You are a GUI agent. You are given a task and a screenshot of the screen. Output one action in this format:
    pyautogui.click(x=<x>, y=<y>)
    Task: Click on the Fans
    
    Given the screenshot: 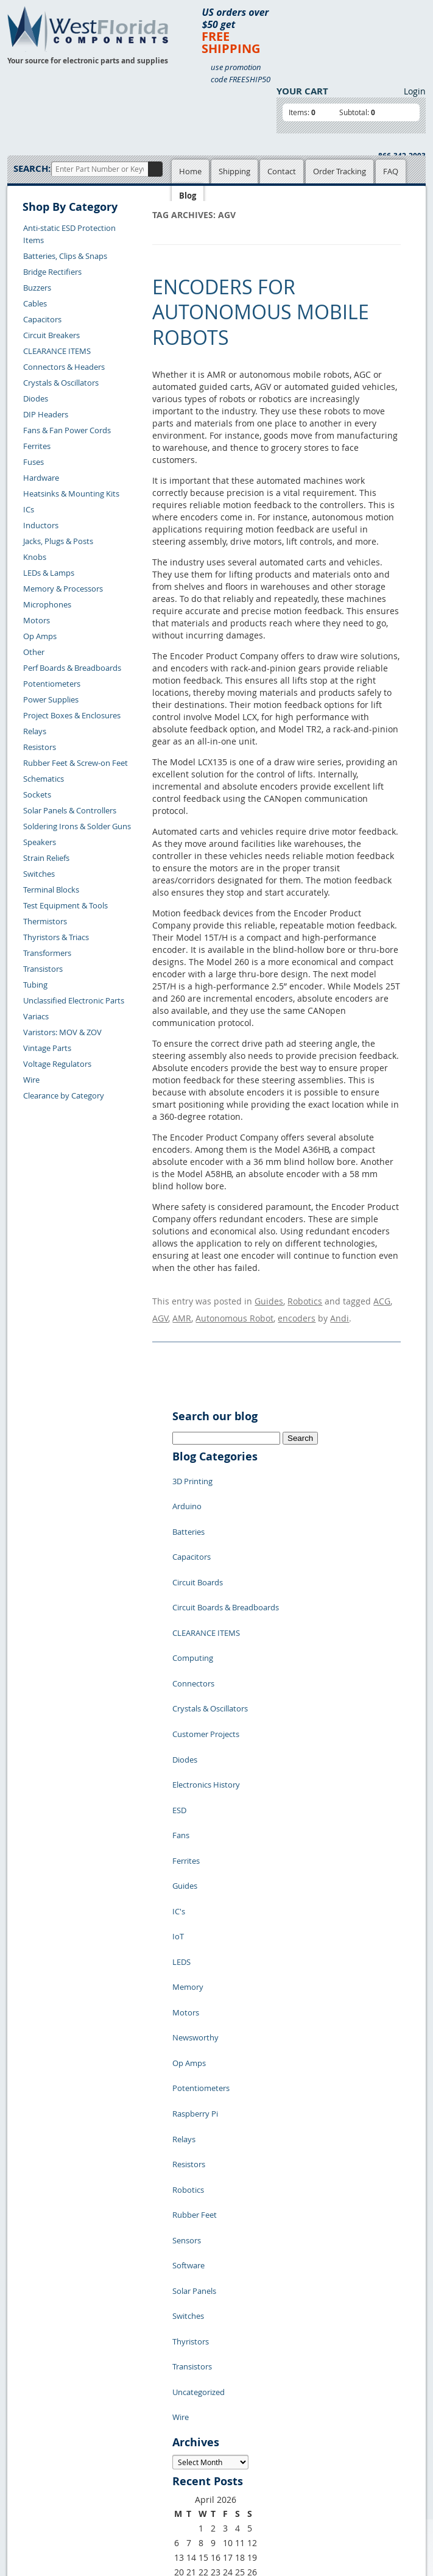 What is the action you would take?
    pyautogui.click(x=180, y=1724)
    